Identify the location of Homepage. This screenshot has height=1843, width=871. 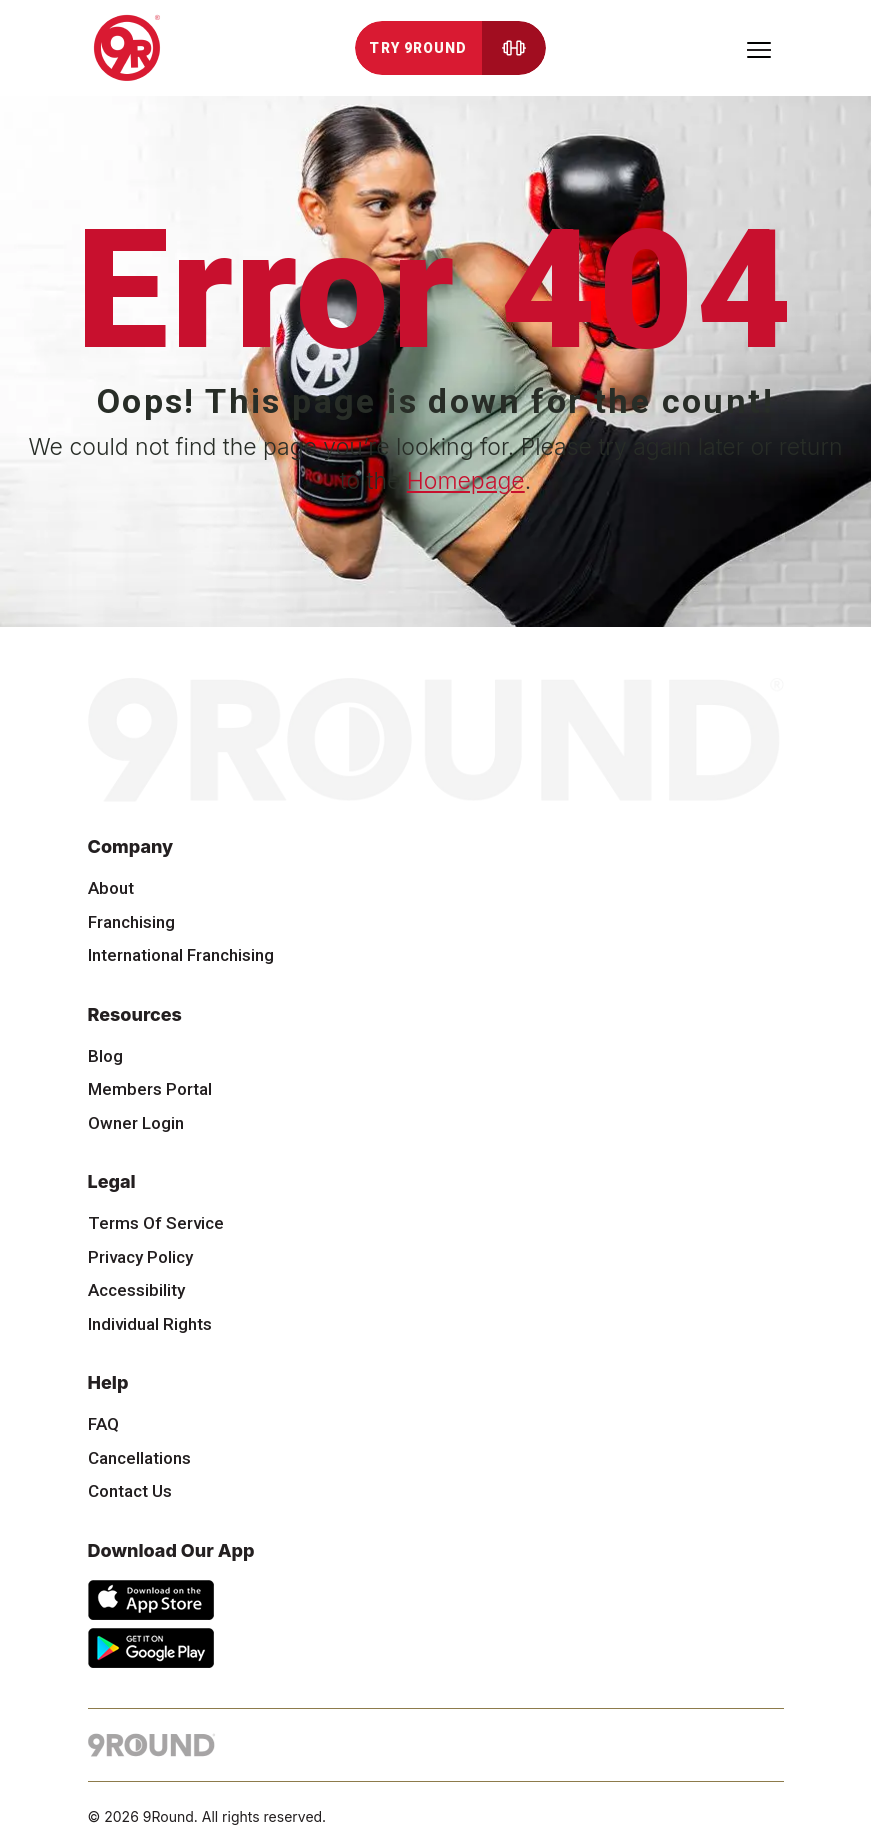
(466, 481).